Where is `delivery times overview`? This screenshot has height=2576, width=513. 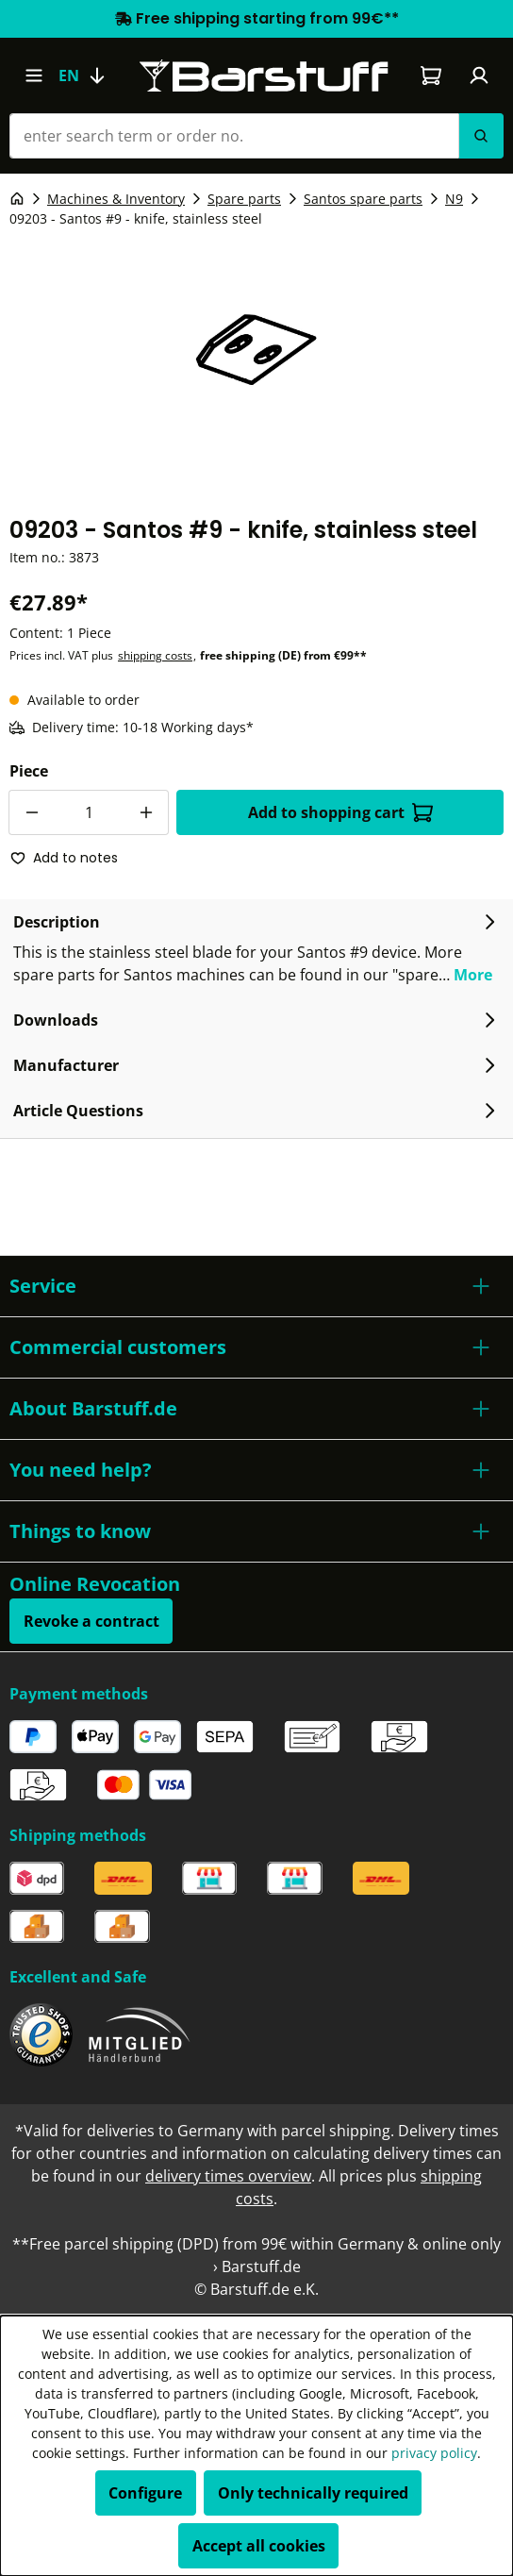
delivery times overview is located at coordinates (228, 2176).